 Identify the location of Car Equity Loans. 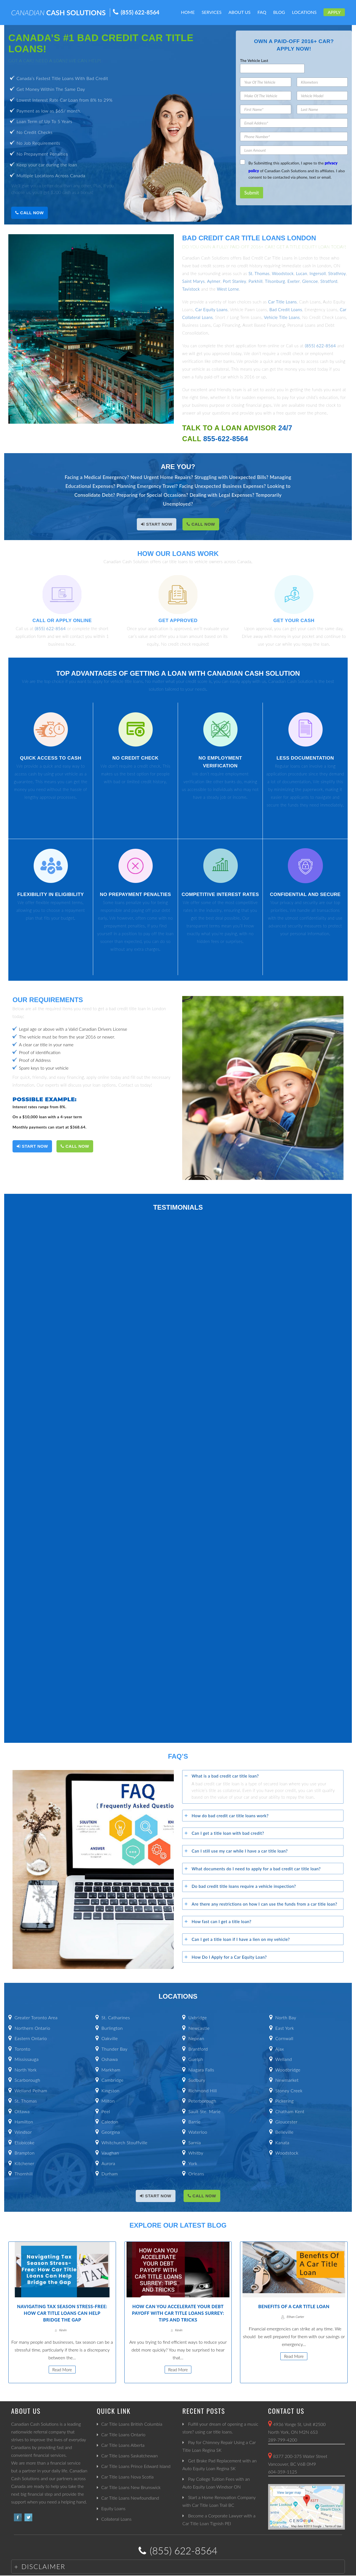
(211, 309).